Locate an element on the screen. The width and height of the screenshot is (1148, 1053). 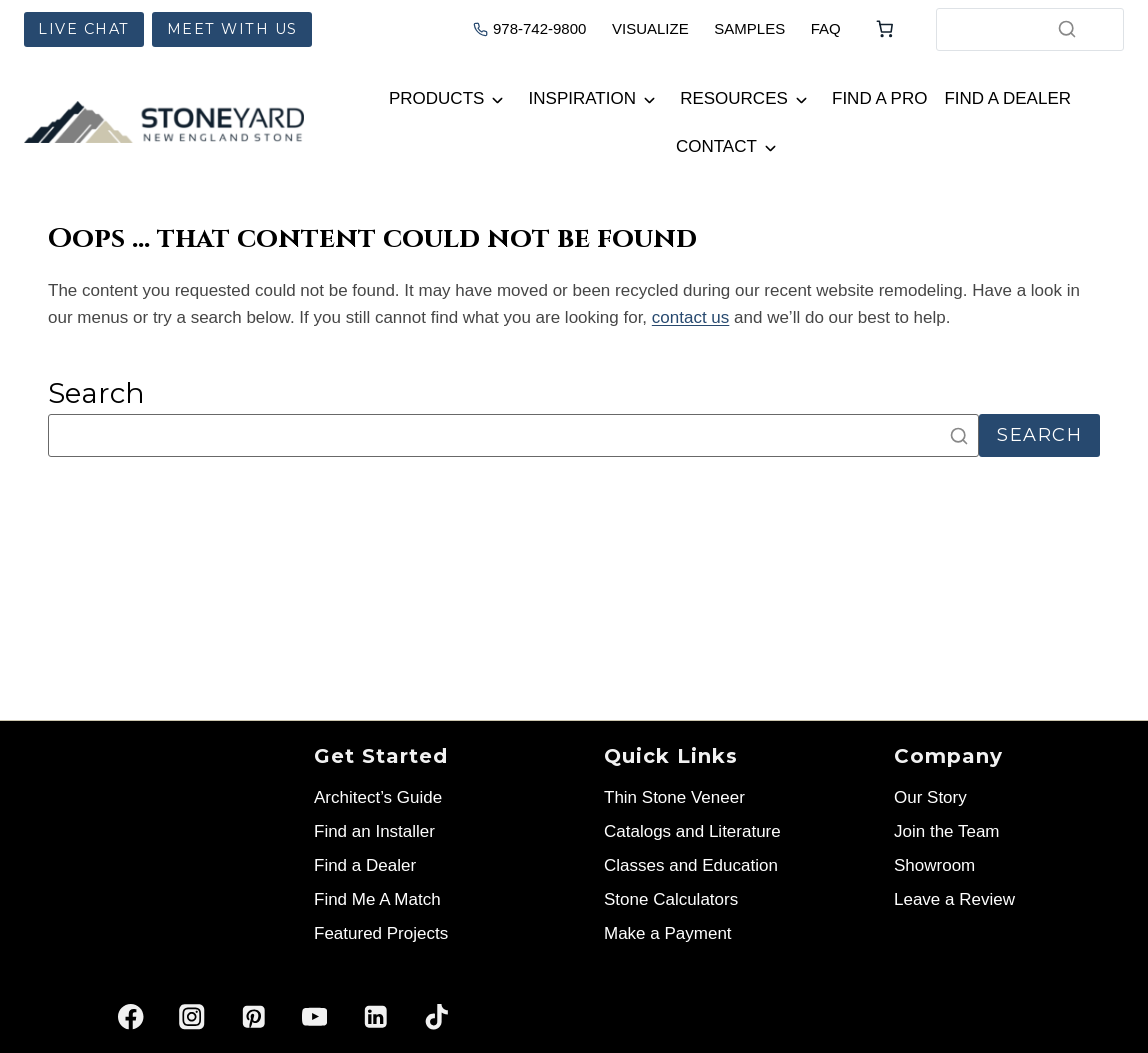
contact us is located at coordinates (691, 317).